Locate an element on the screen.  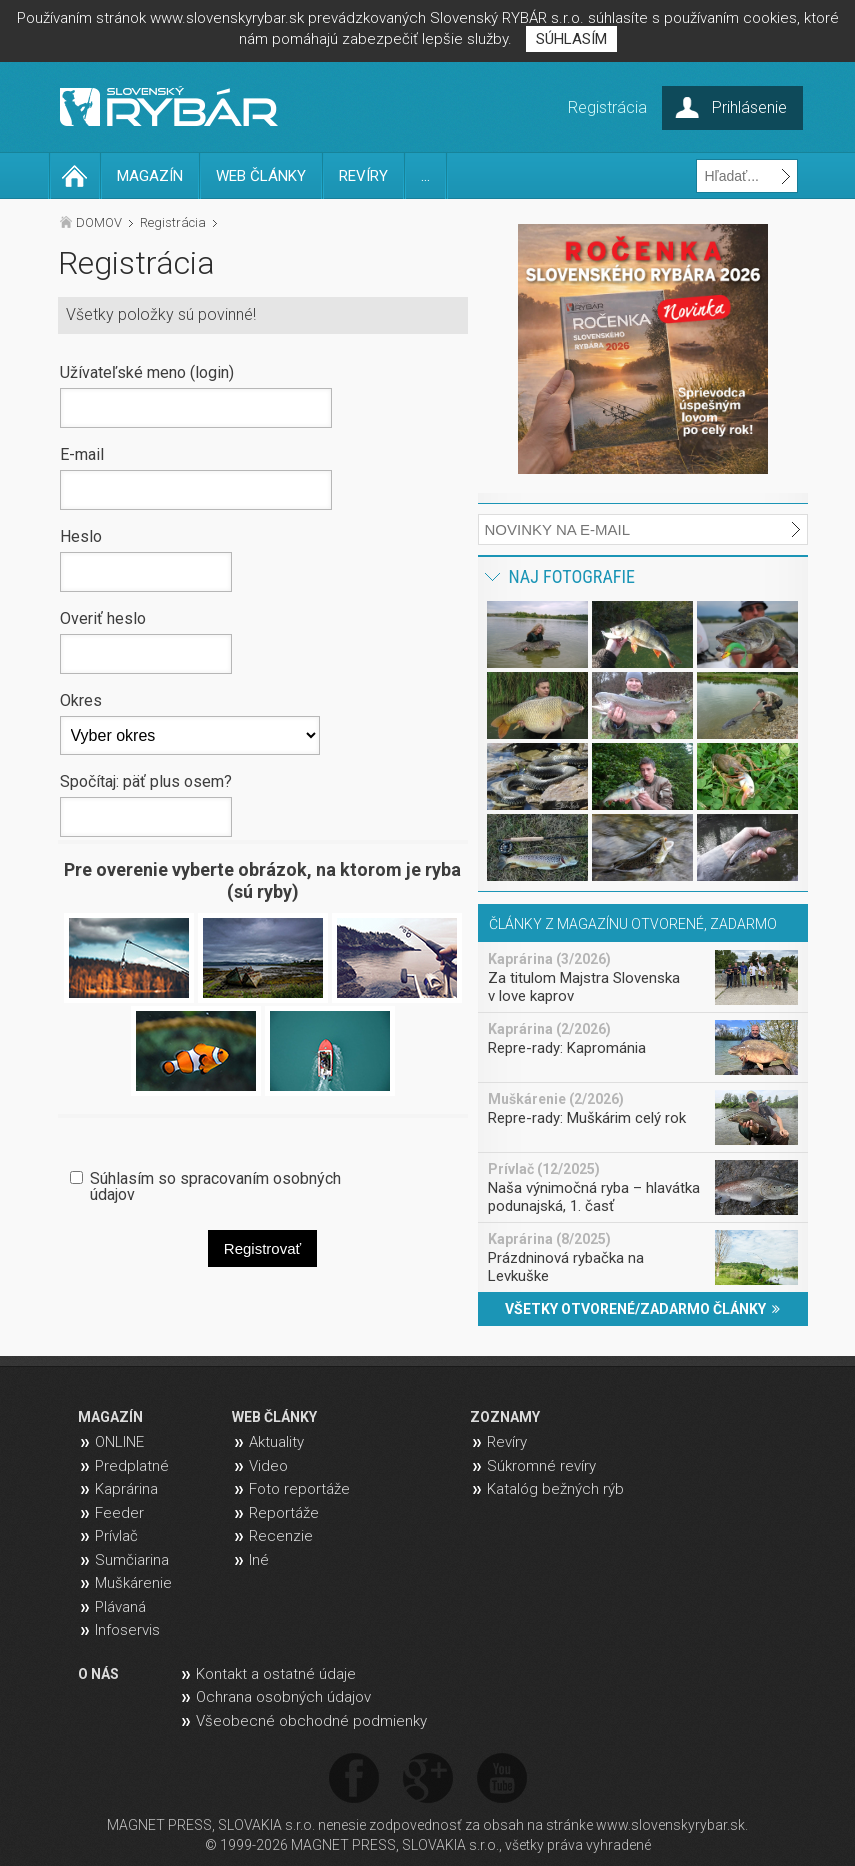
Muškárenie is located at coordinates (133, 1583).